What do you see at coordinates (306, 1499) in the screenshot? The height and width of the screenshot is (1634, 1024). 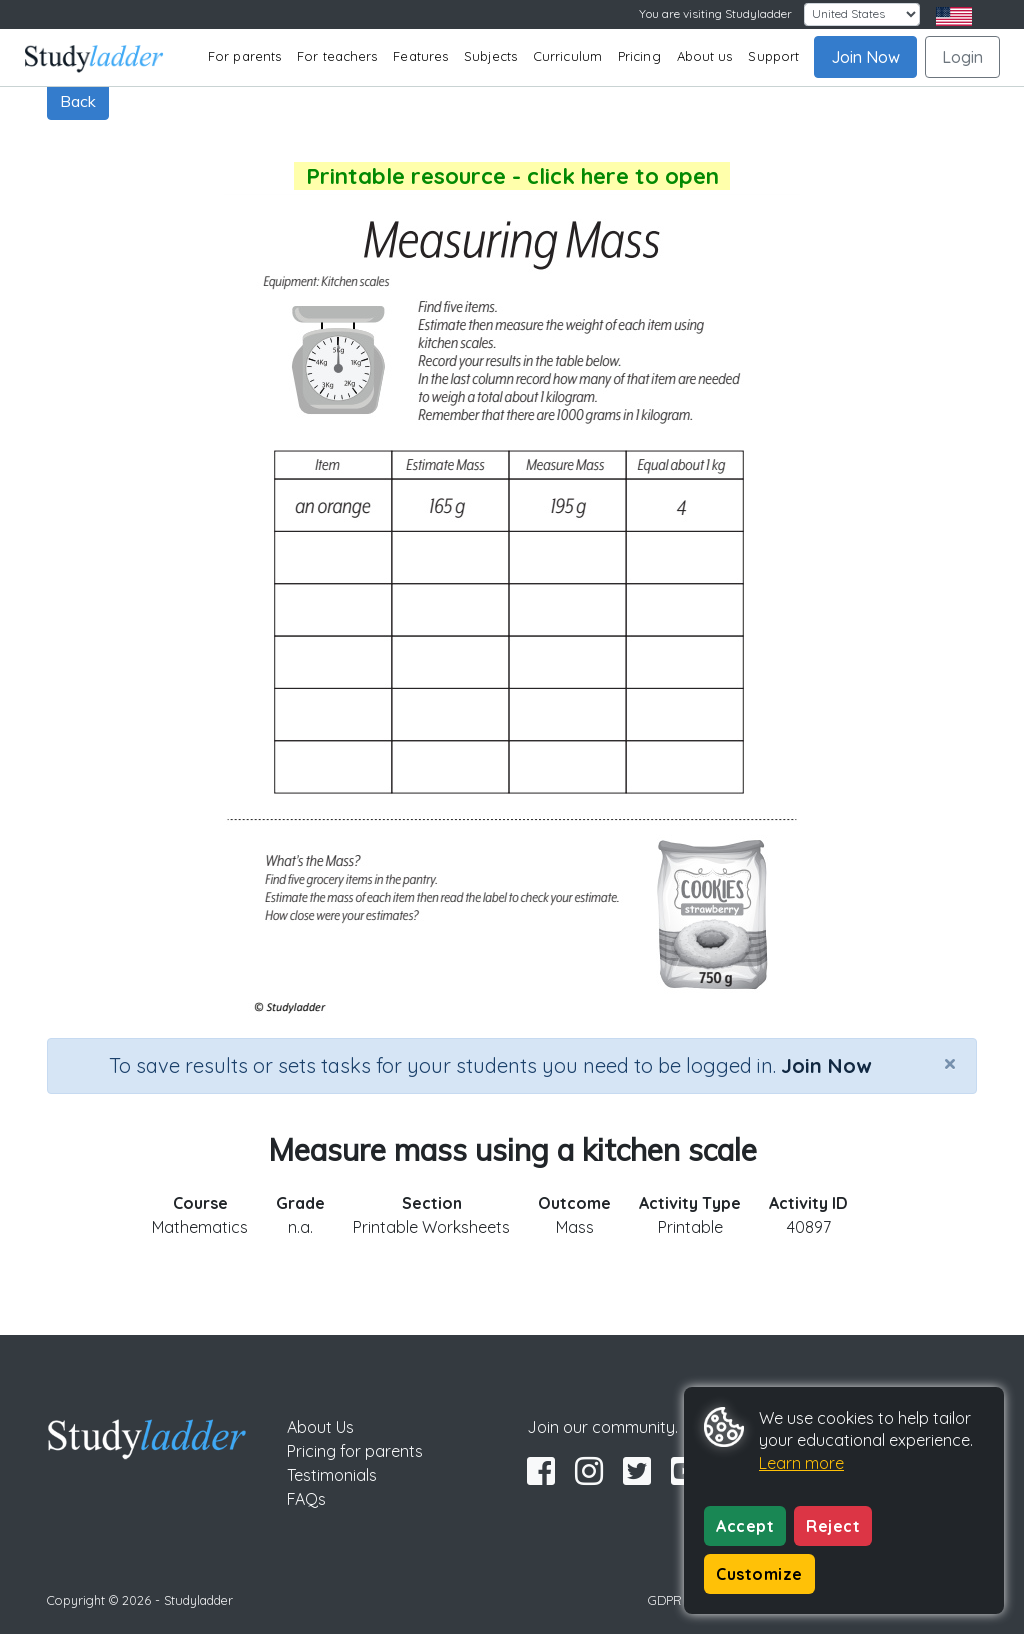 I see `FAQs` at bounding box center [306, 1499].